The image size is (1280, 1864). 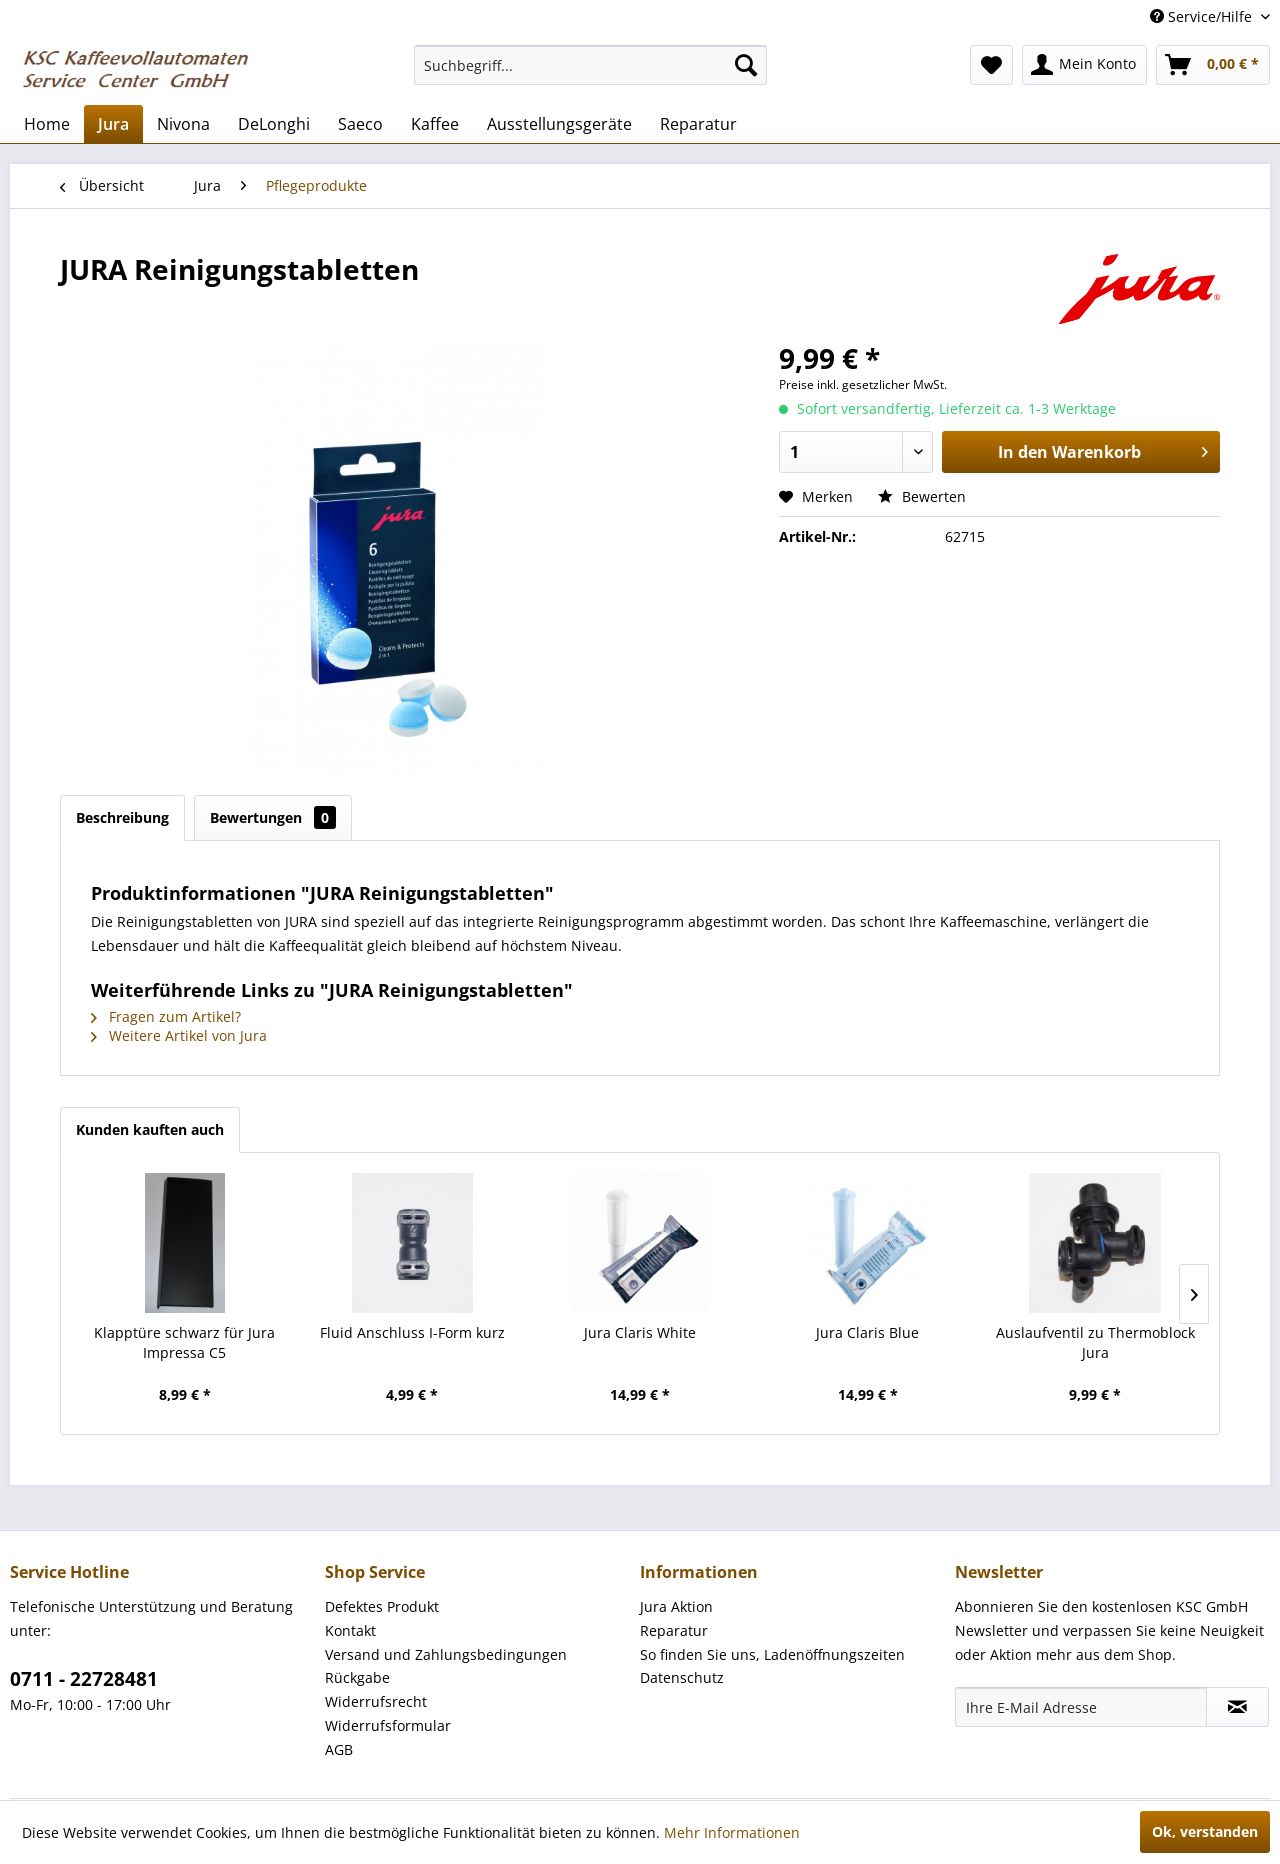 I want to click on Mehr Informationen, so click(x=732, y=1832).